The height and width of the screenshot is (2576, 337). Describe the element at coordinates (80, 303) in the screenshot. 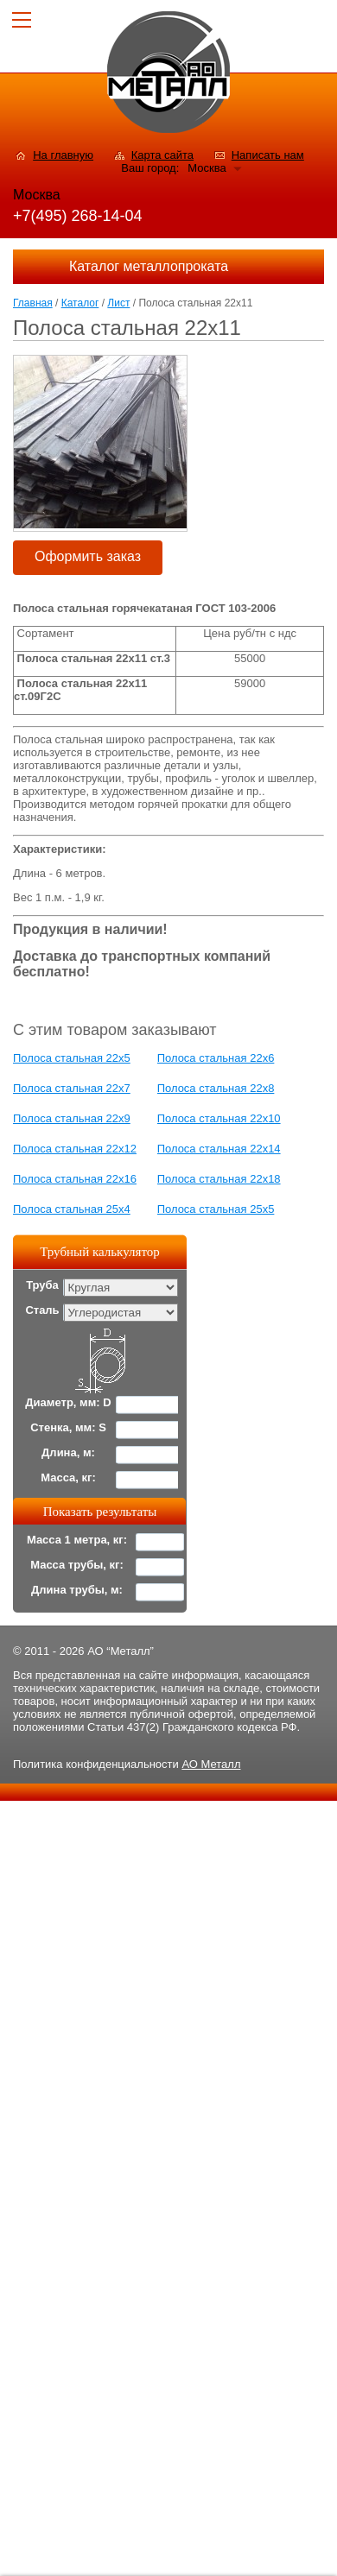

I see `Каталог` at that location.